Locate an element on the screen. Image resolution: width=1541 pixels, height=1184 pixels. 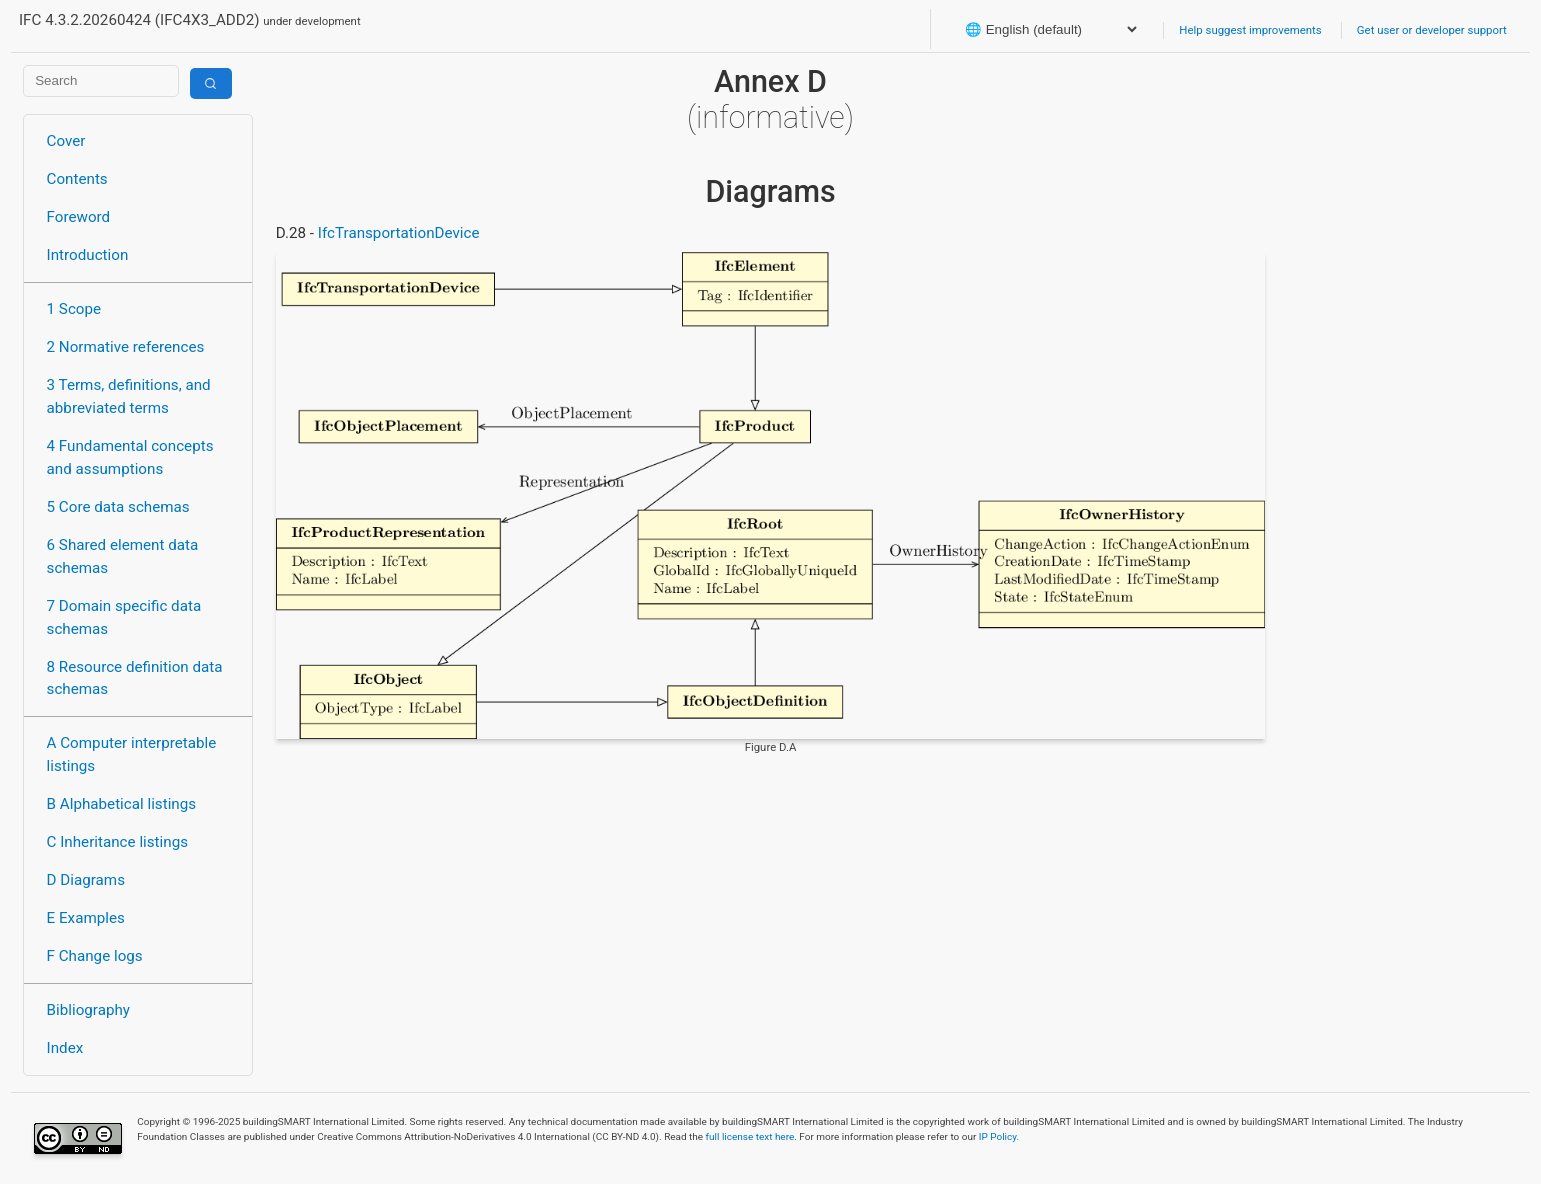
Cover is located at coordinates (66, 141).